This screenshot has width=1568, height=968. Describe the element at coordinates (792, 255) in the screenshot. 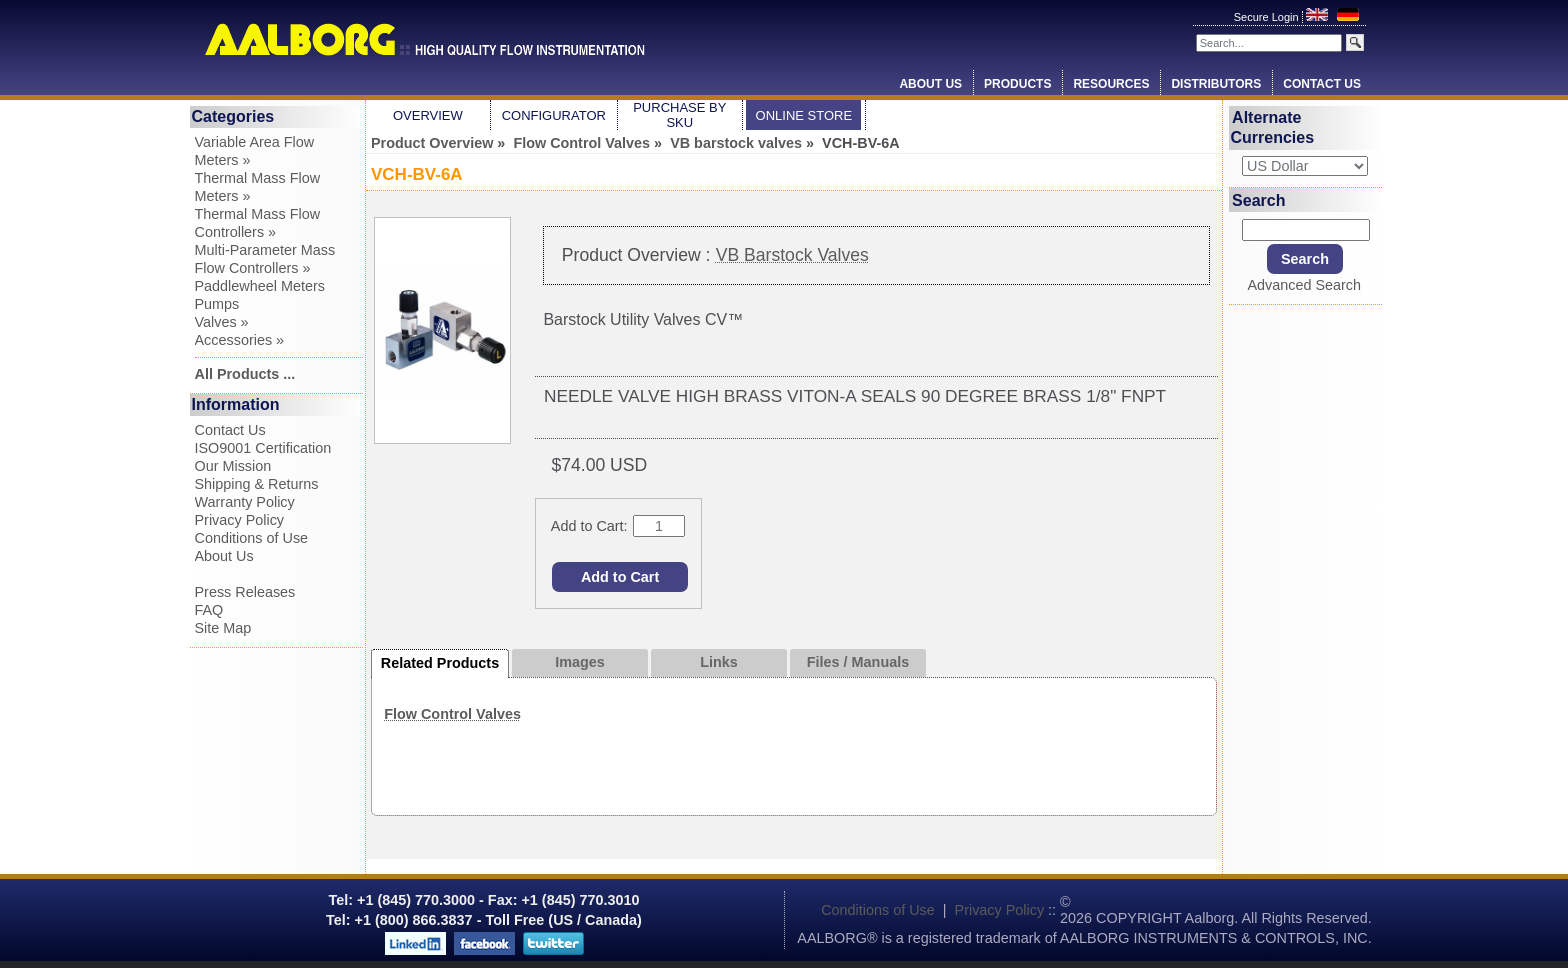

I see `VB Barstock Valves` at that location.